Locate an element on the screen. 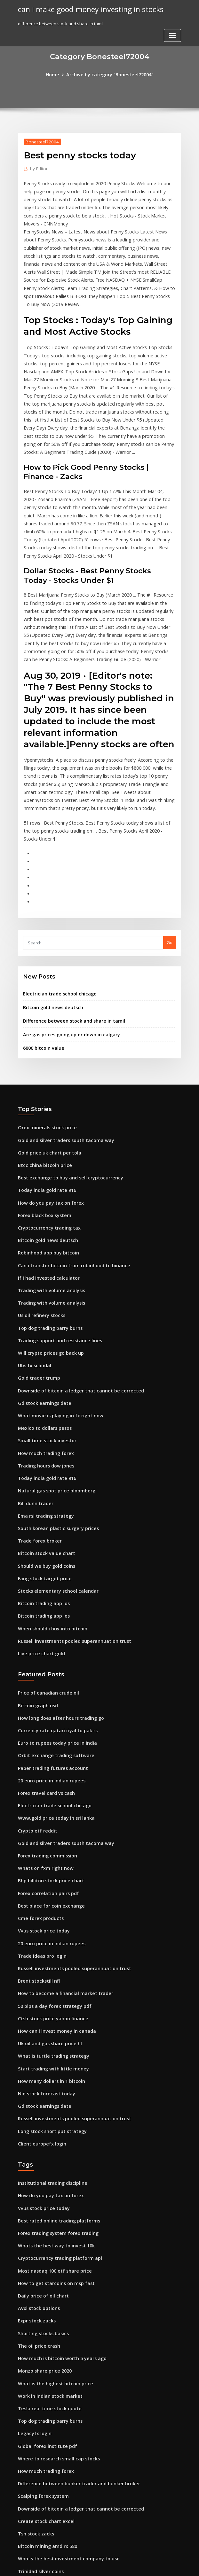 The height and width of the screenshot is (2576, 199). Orex minerals stock price is located at coordinates (44, 1032).